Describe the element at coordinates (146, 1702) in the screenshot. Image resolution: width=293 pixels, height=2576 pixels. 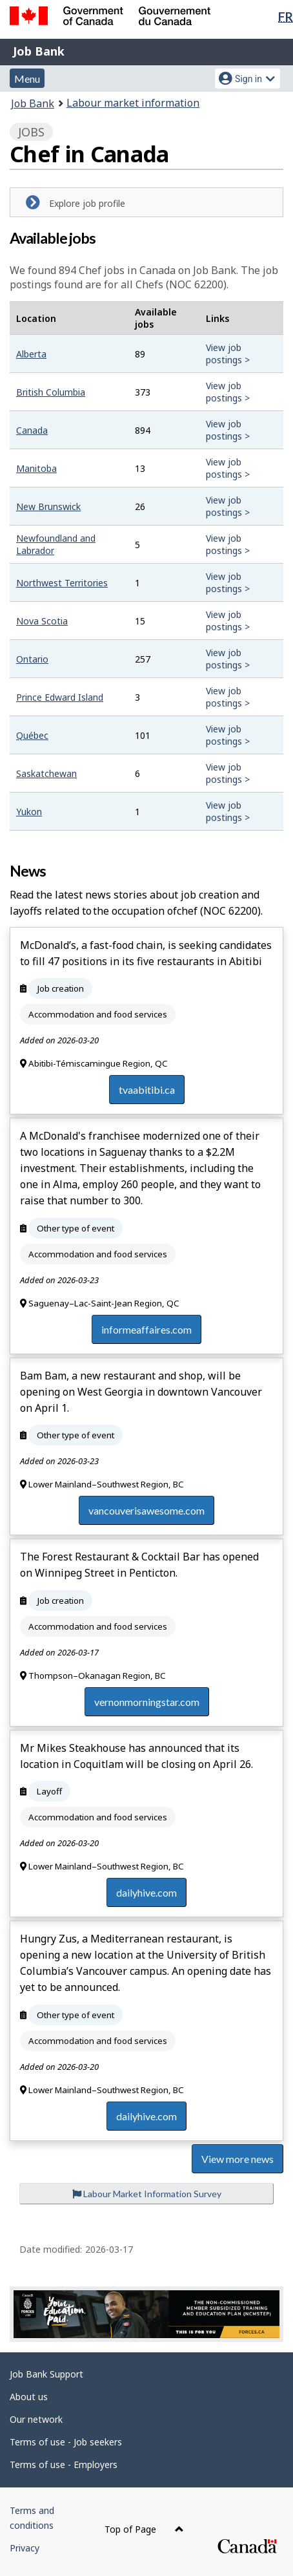
I see `vernonmorningstar.com` at that location.